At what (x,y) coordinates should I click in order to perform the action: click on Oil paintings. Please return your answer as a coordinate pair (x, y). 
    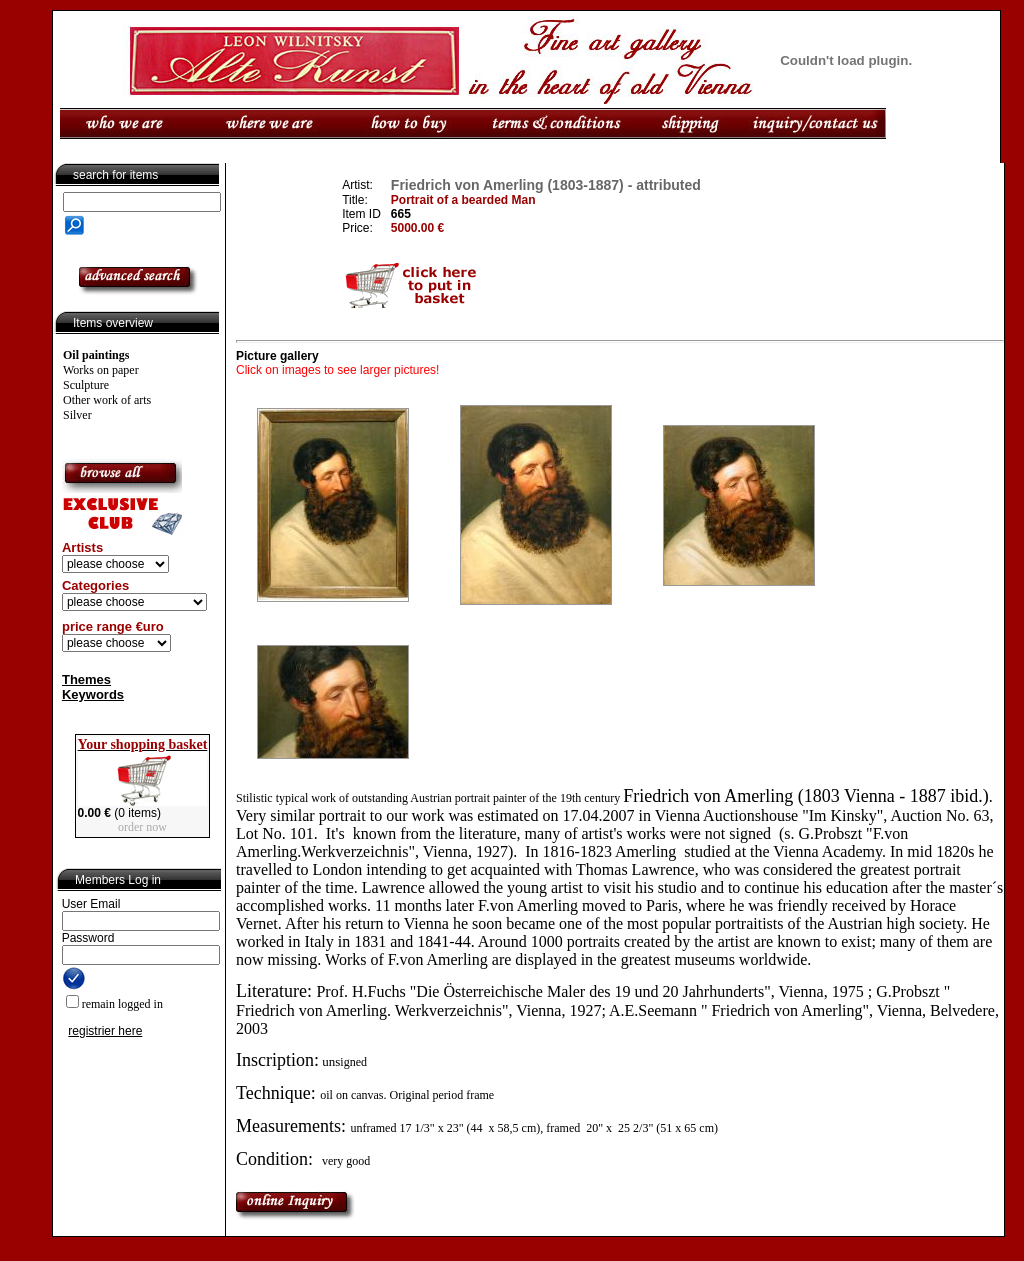
    Looking at the image, I should click on (96, 355).